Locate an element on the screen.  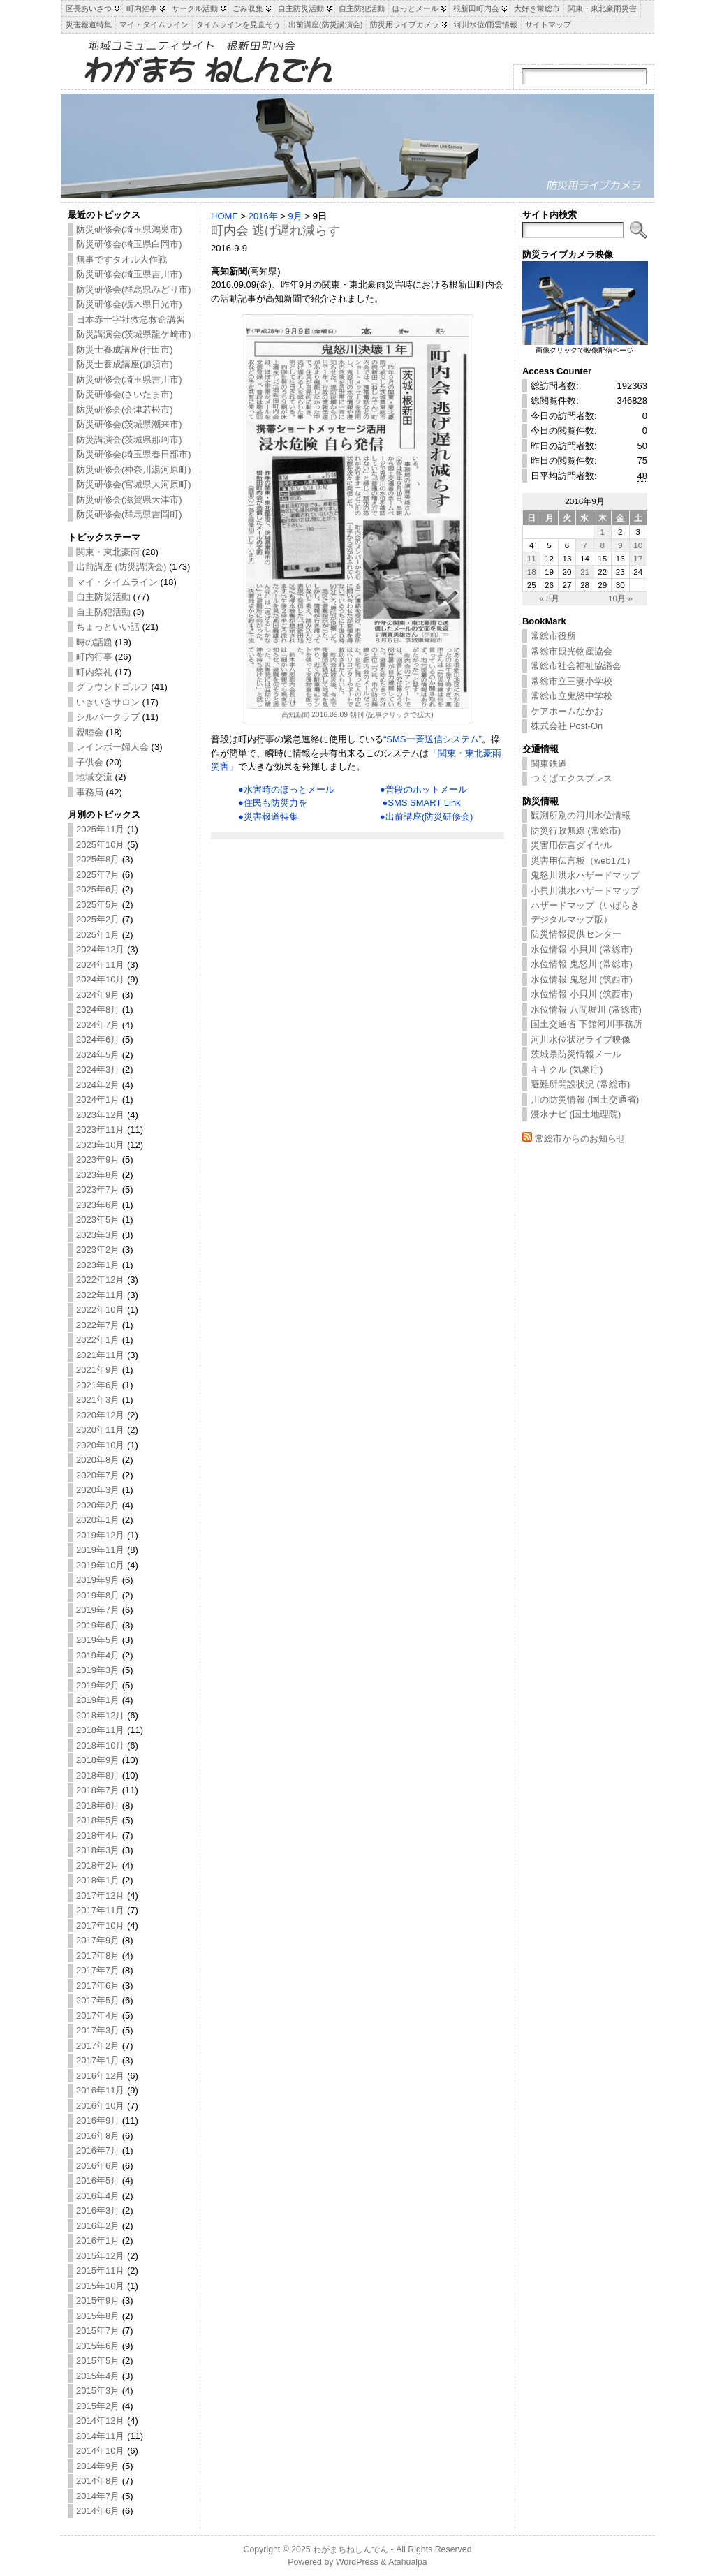
常総市立鬼怒中学校 is located at coordinates (571, 696).